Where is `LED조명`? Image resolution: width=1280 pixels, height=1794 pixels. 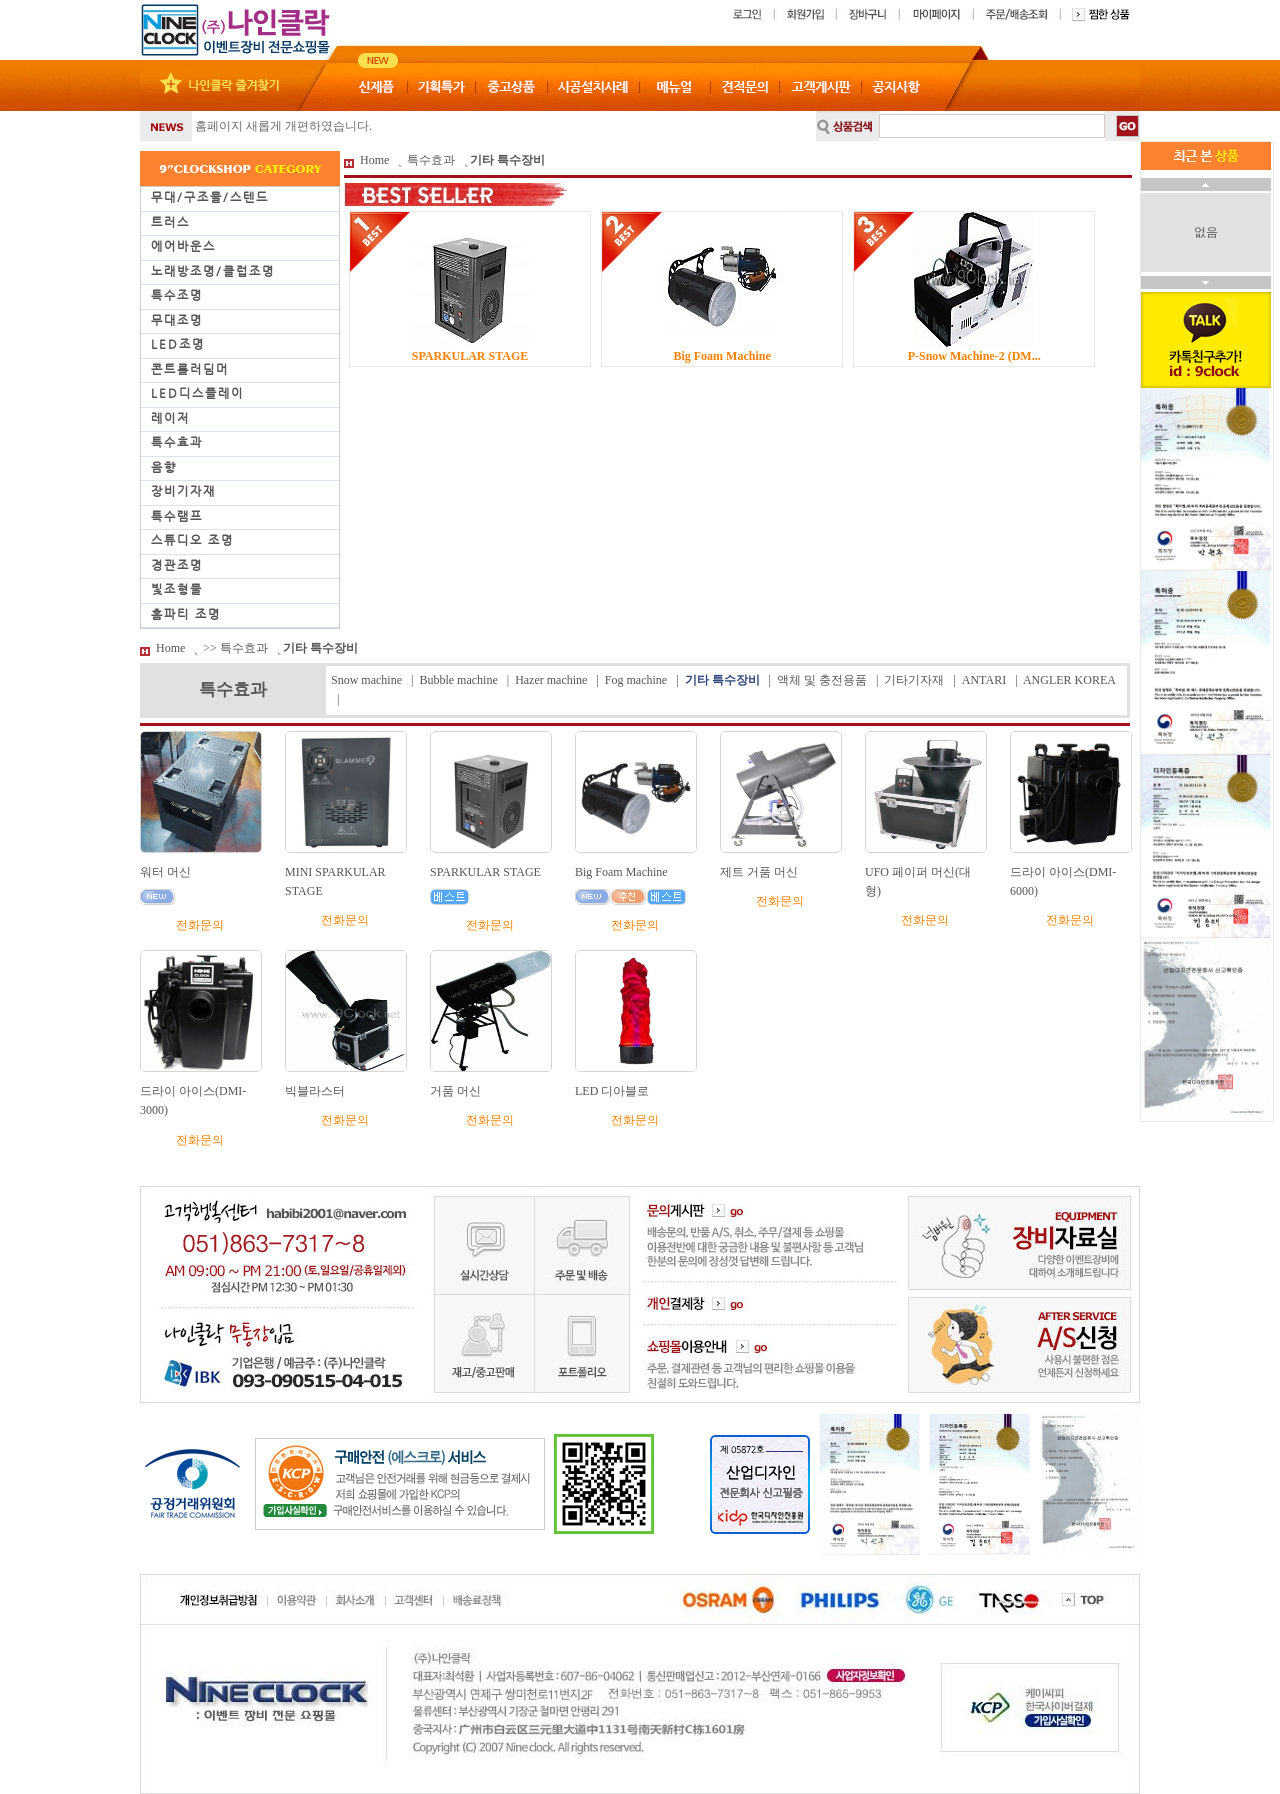 LED조명 is located at coordinates (178, 344).